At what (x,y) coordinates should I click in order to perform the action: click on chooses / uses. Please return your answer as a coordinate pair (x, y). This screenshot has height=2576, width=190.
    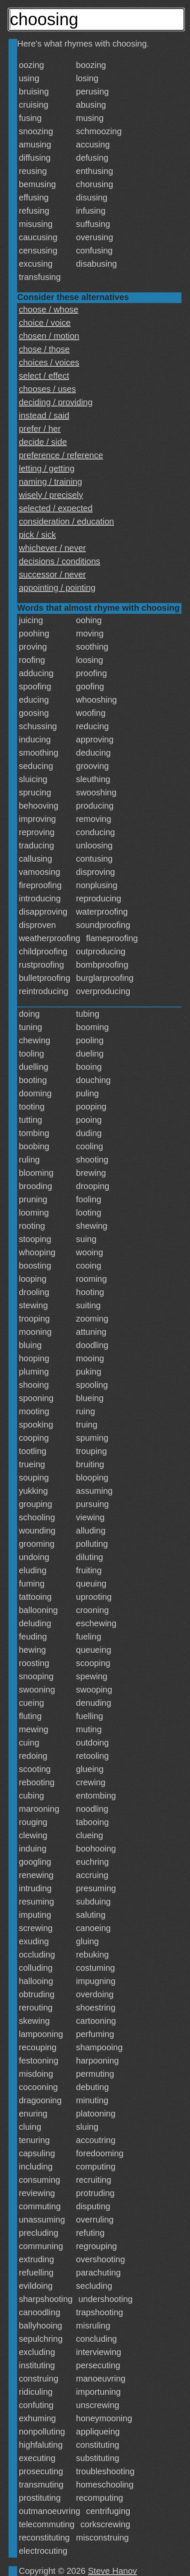
    Looking at the image, I should click on (47, 389).